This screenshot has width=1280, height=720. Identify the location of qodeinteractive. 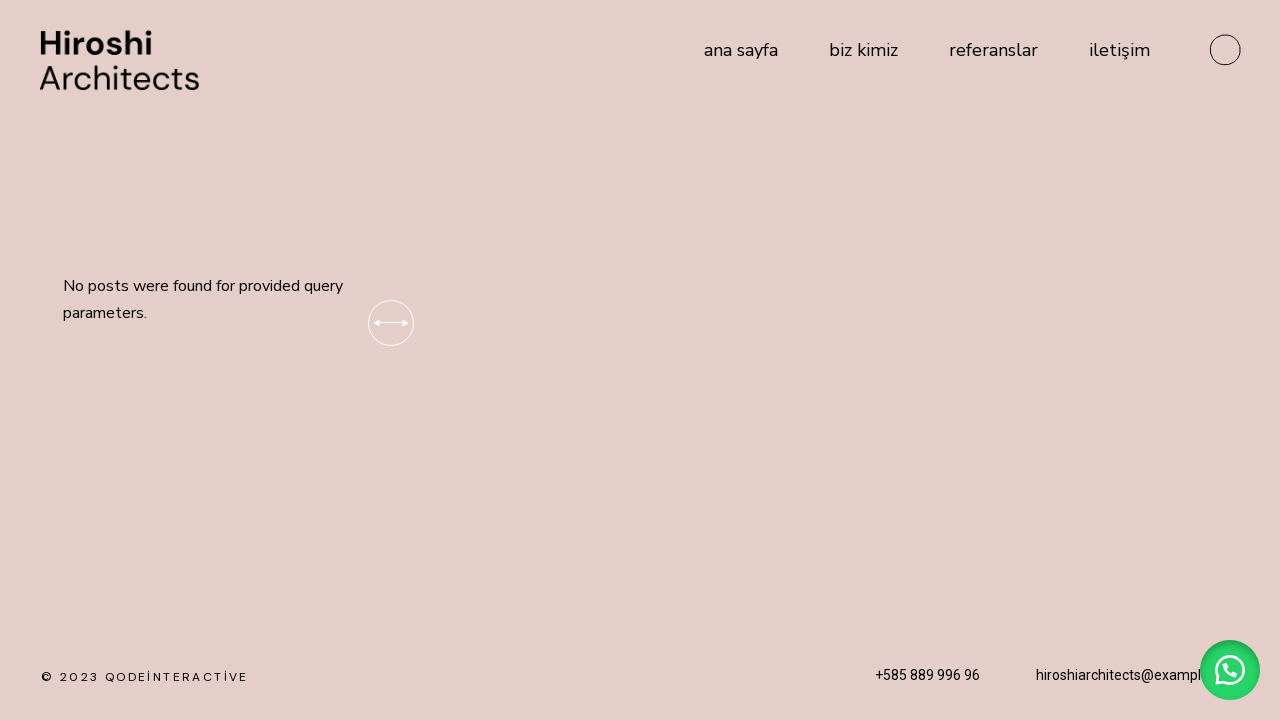
(177, 677).